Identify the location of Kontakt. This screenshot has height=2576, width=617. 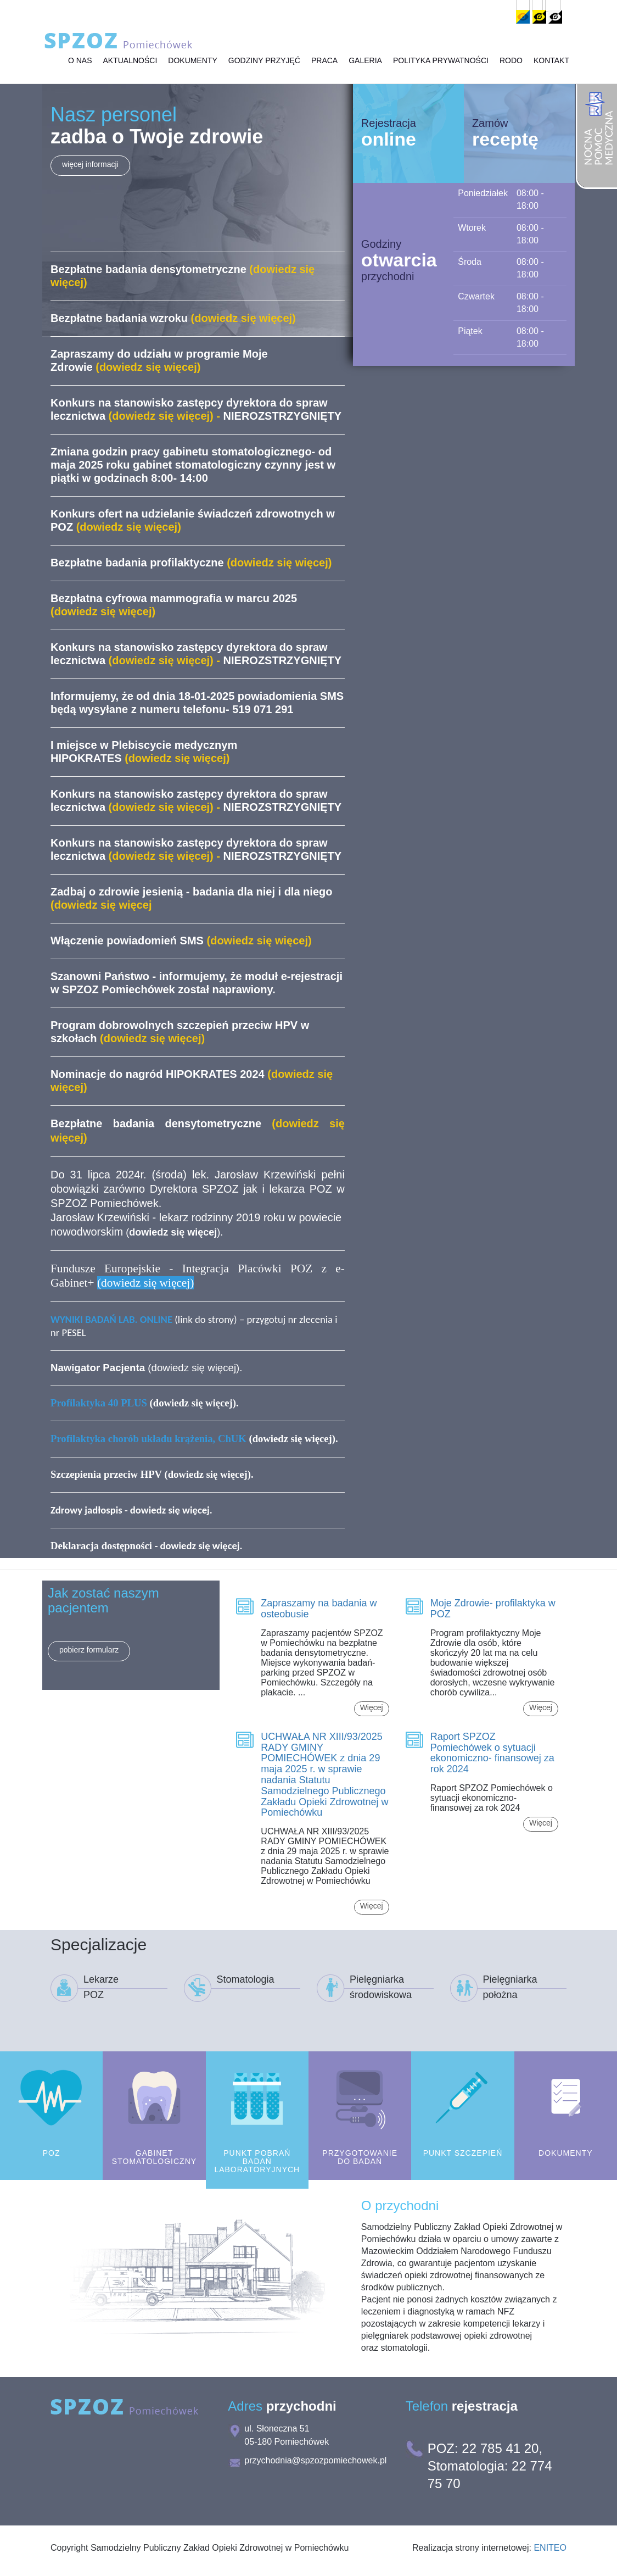
(551, 62).